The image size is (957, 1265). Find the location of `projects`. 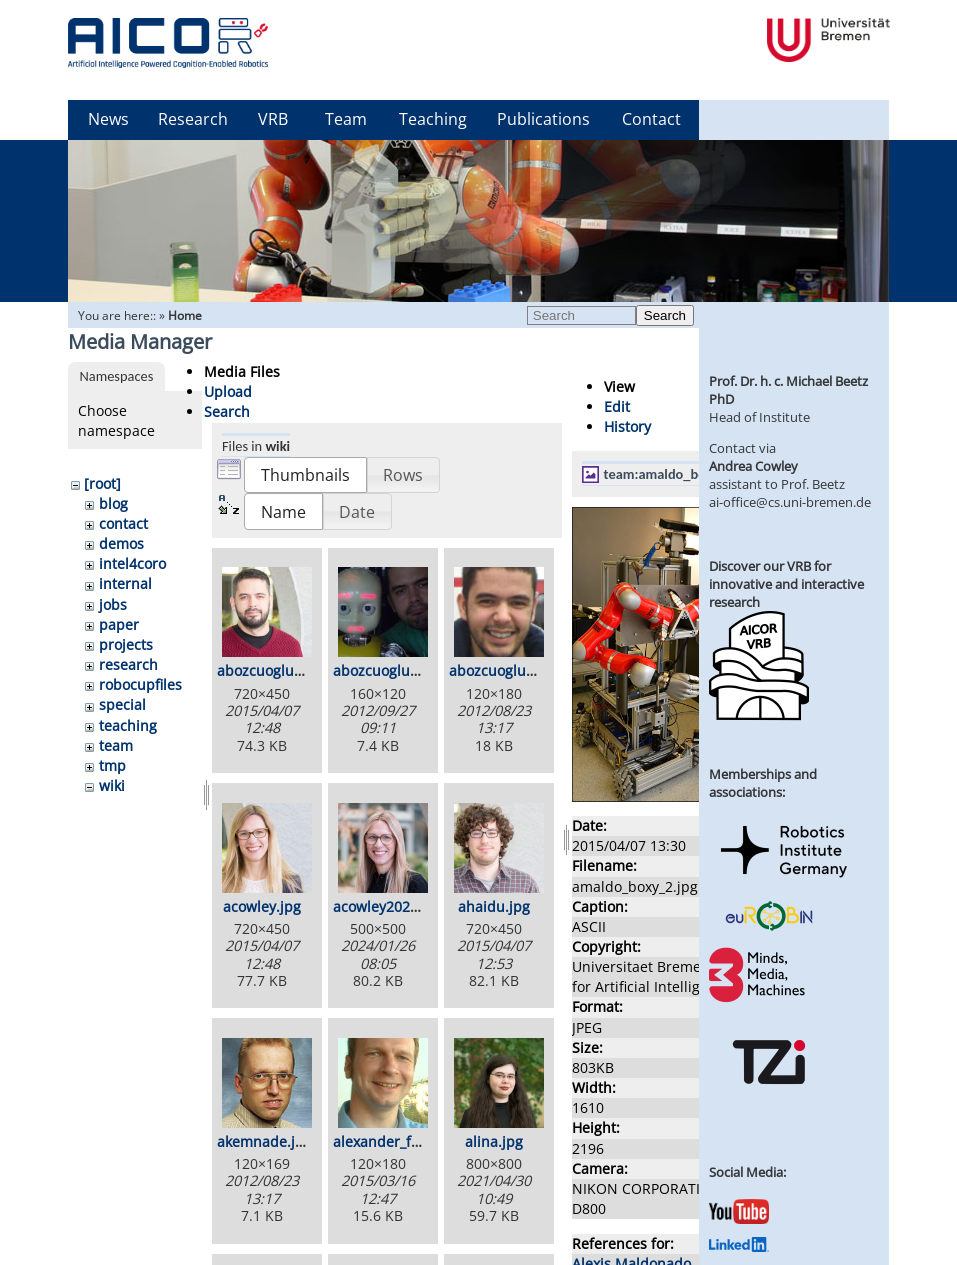

projects is located at coordinates (126, 644).